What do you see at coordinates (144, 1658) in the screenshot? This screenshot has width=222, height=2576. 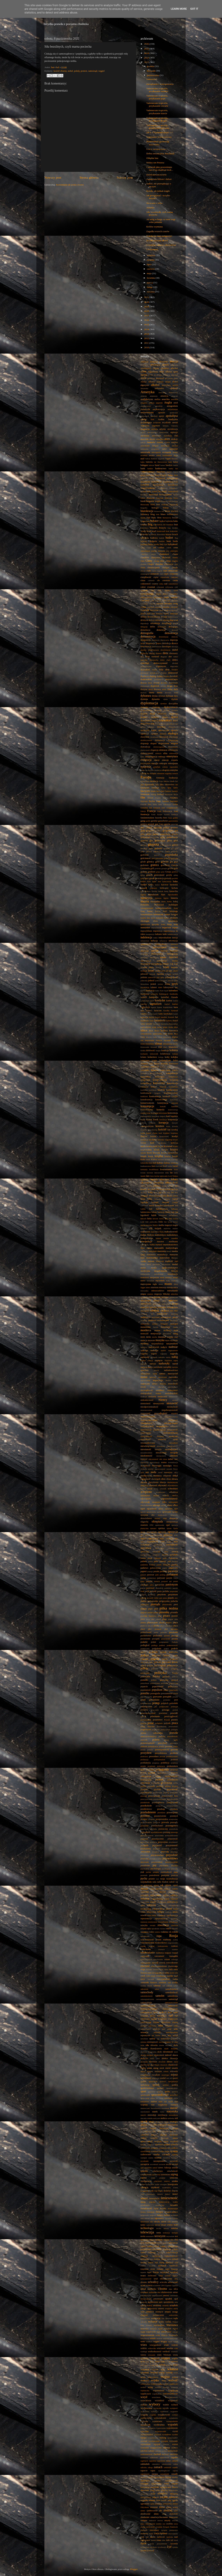 I see `pogarda` at bounding box center [144, 1658].